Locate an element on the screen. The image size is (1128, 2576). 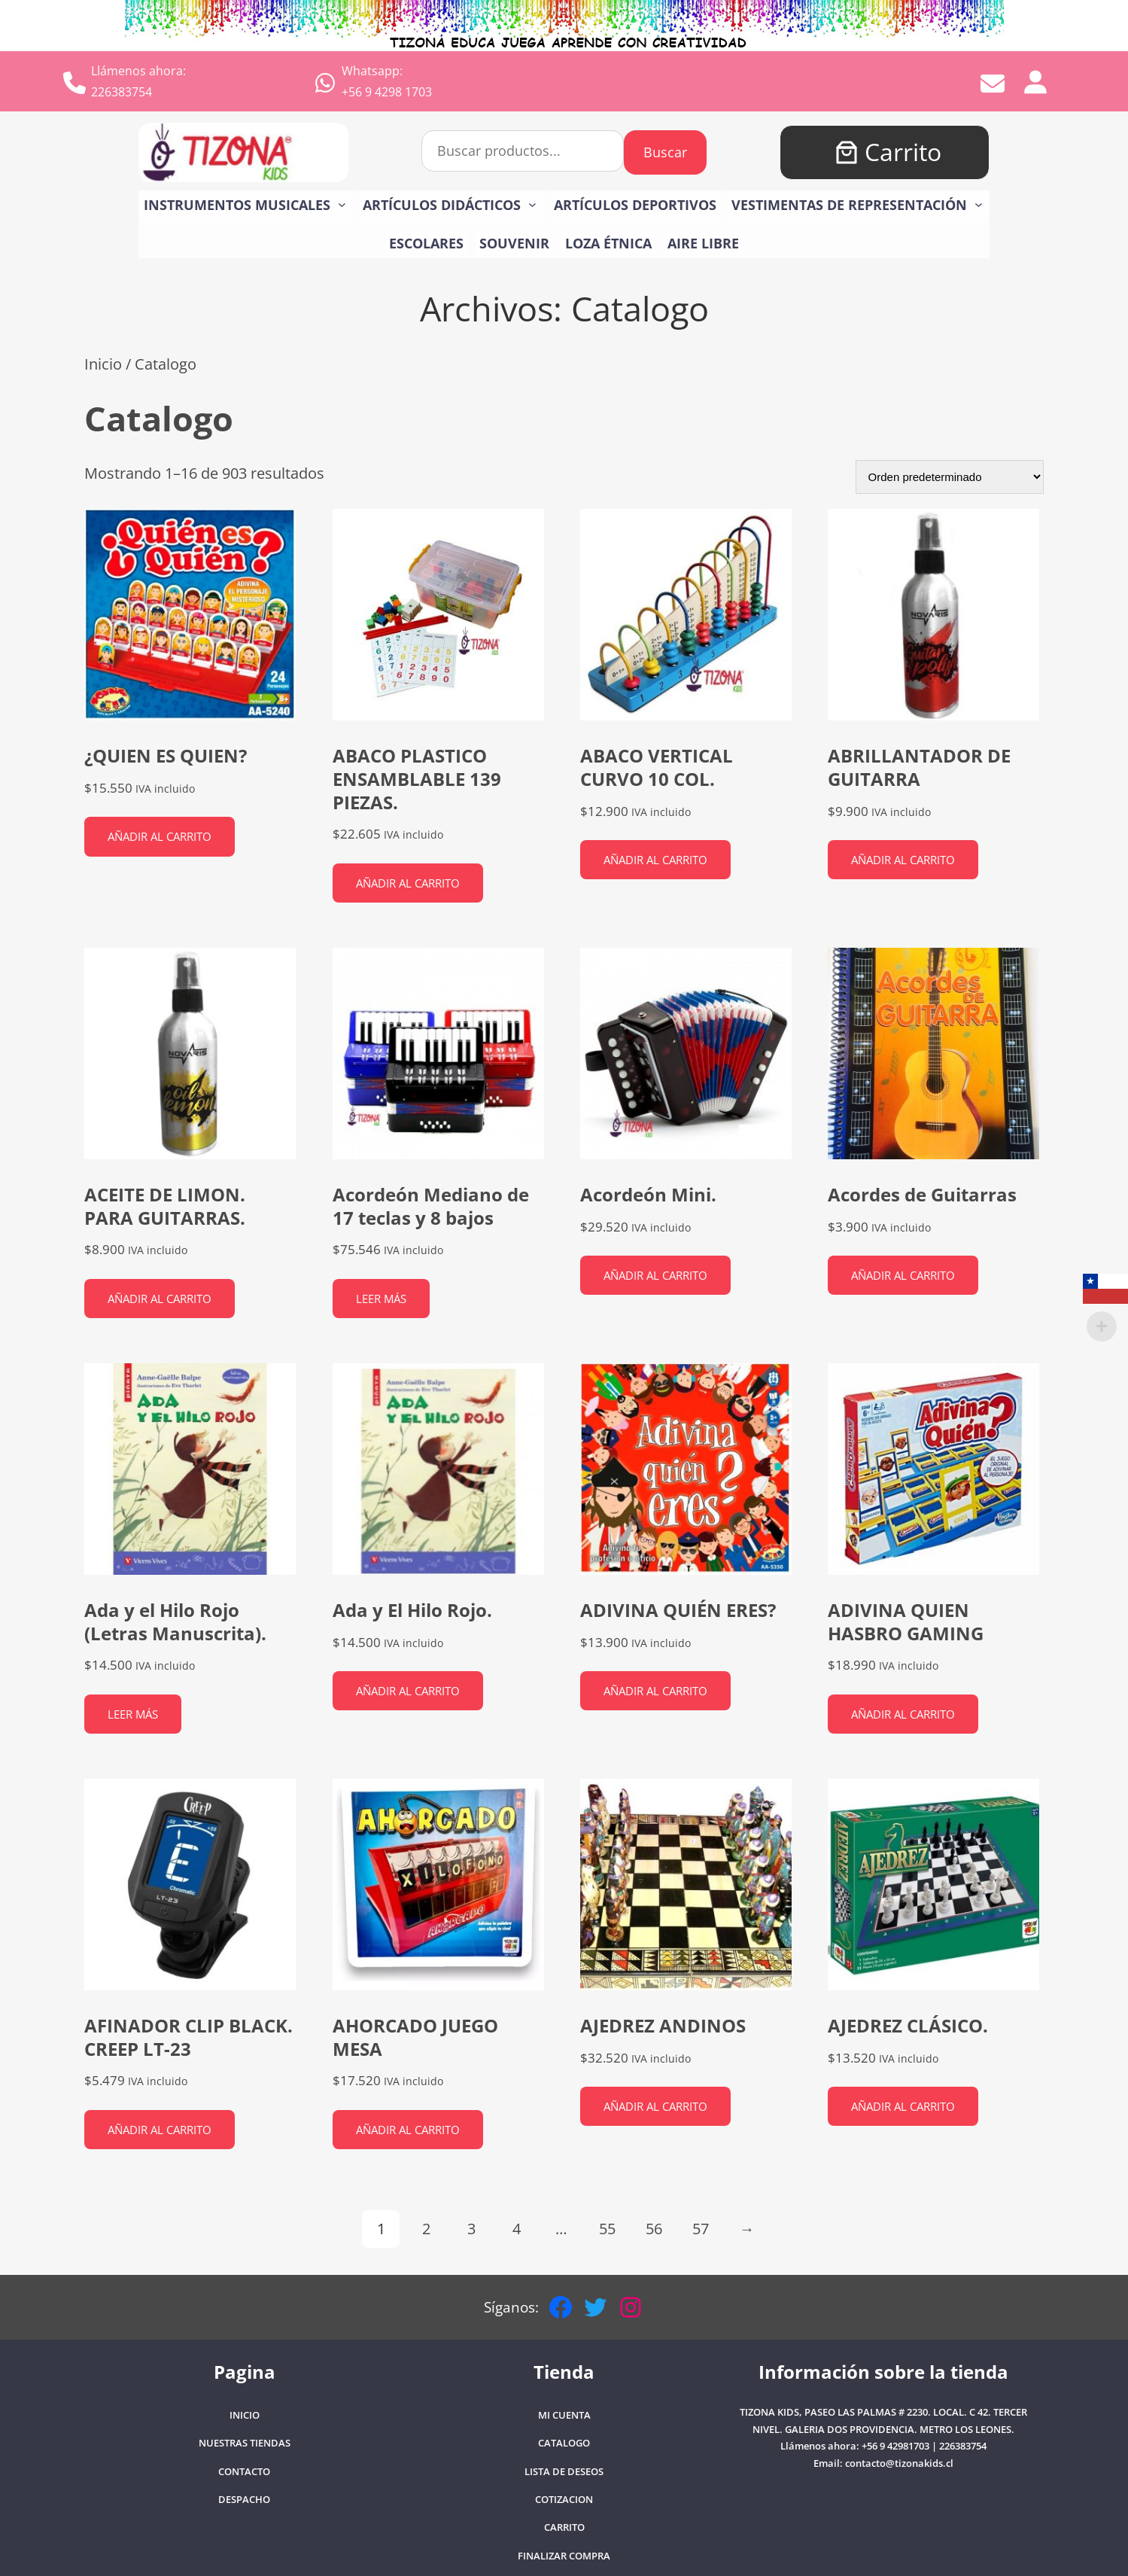
Leer más [Lee más sobre “Acordeón Mediano de 17 teclas y 8 bajos”] is located at coordinates (381, 1298).